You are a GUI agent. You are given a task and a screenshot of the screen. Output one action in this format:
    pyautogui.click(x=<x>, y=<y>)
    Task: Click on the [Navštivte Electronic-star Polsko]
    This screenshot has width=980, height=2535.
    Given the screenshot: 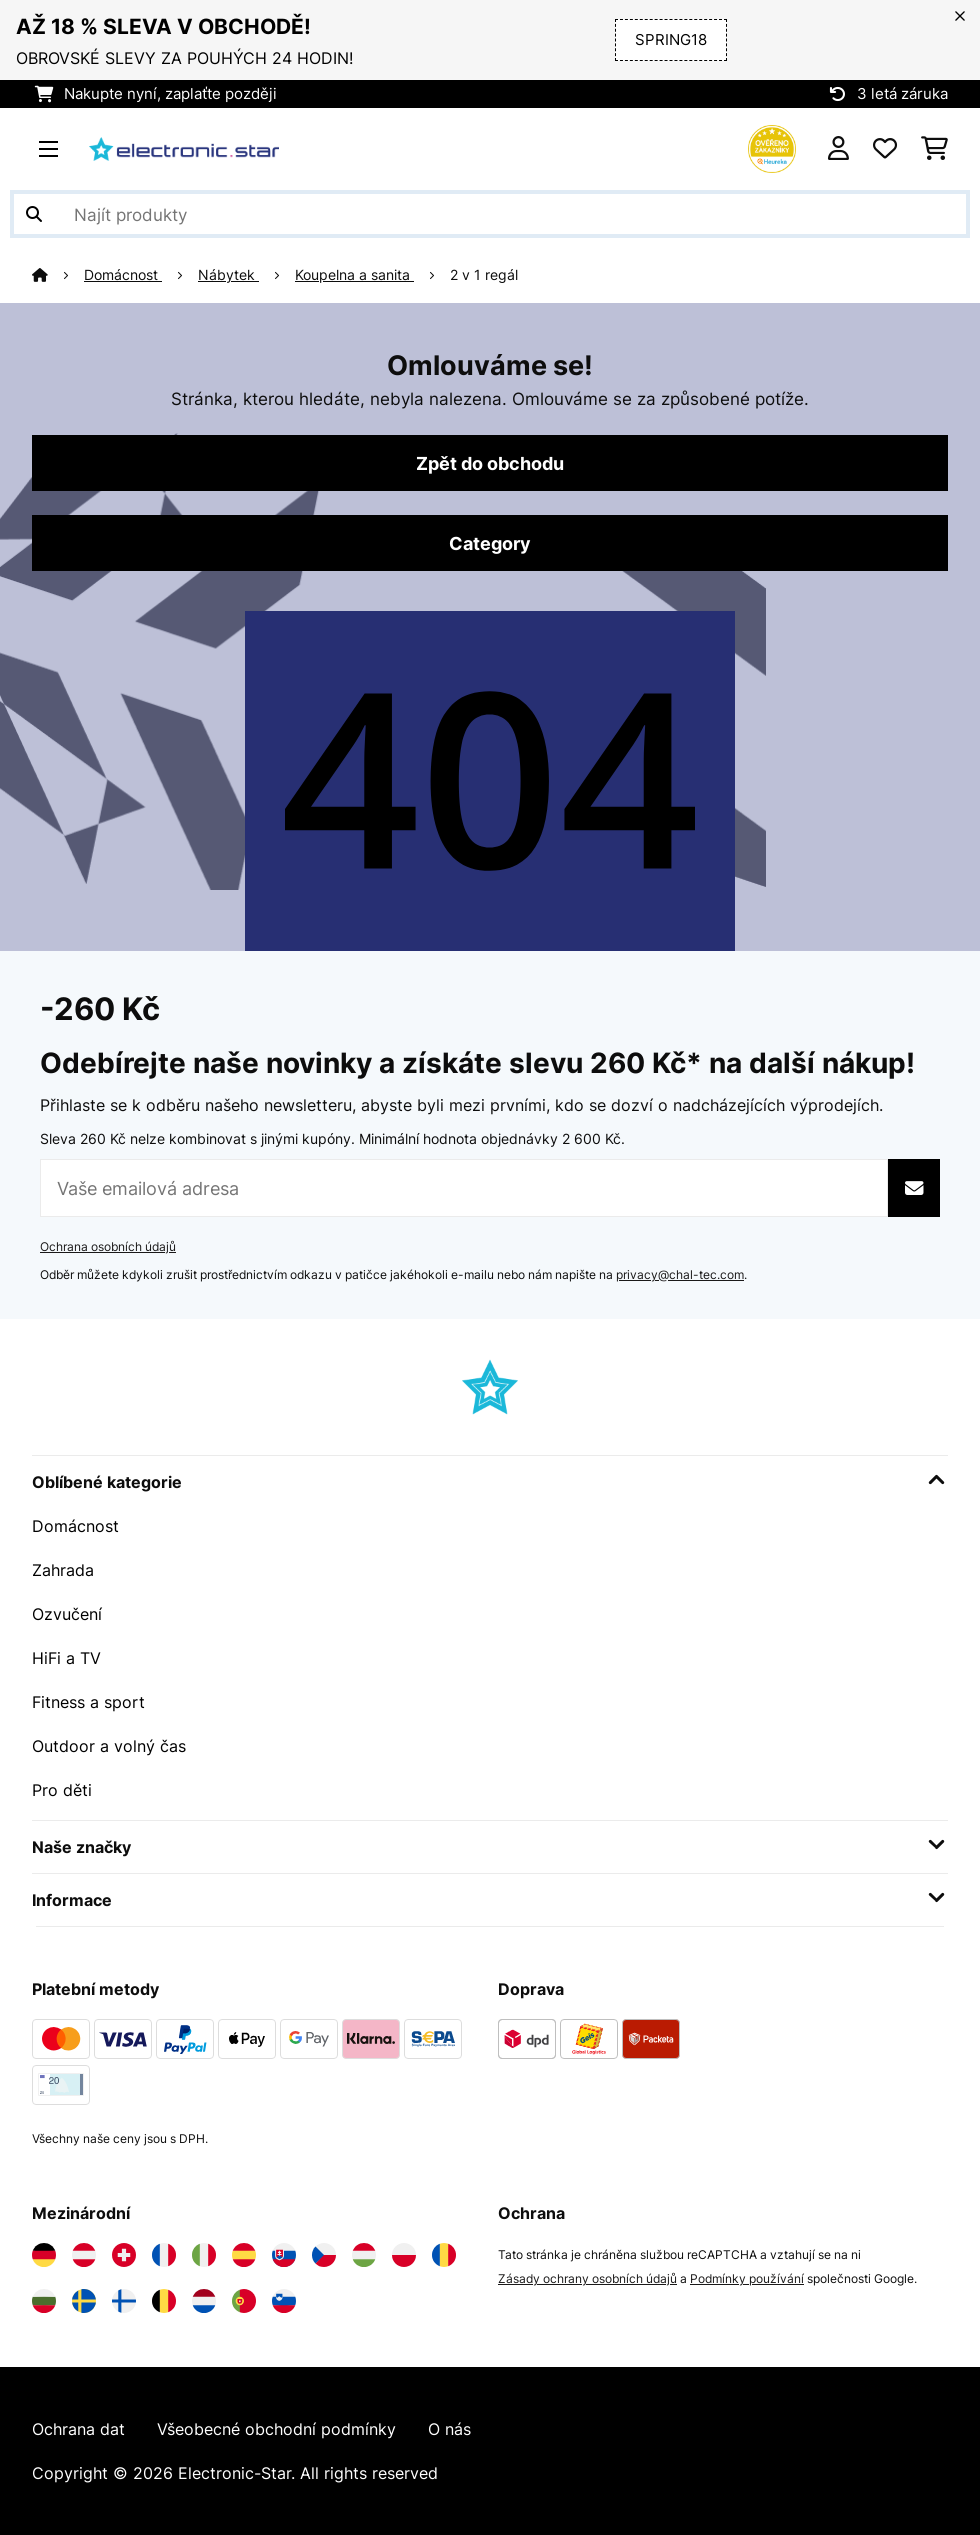 What is the action you would take?
    pyautogui.click(x=404, y=2255)
    